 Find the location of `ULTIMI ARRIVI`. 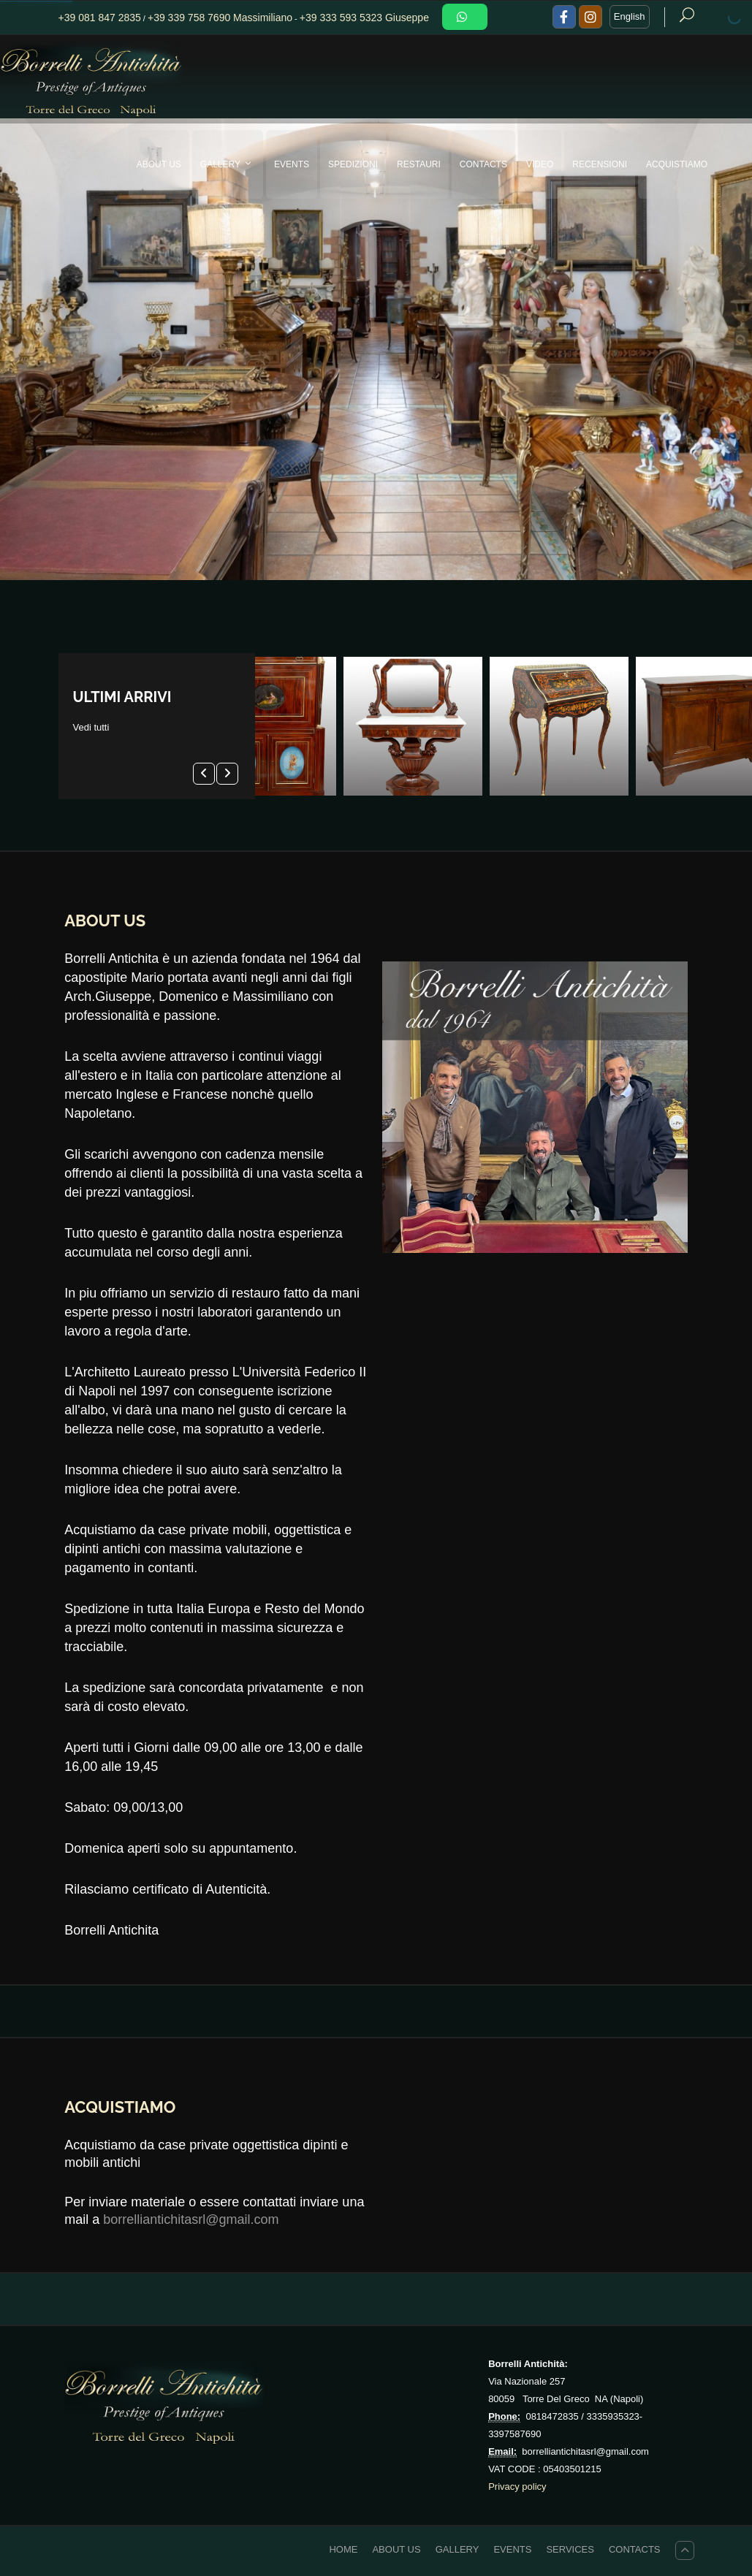

ULTIMI ARRIVI is located at coordinates (122, 697).